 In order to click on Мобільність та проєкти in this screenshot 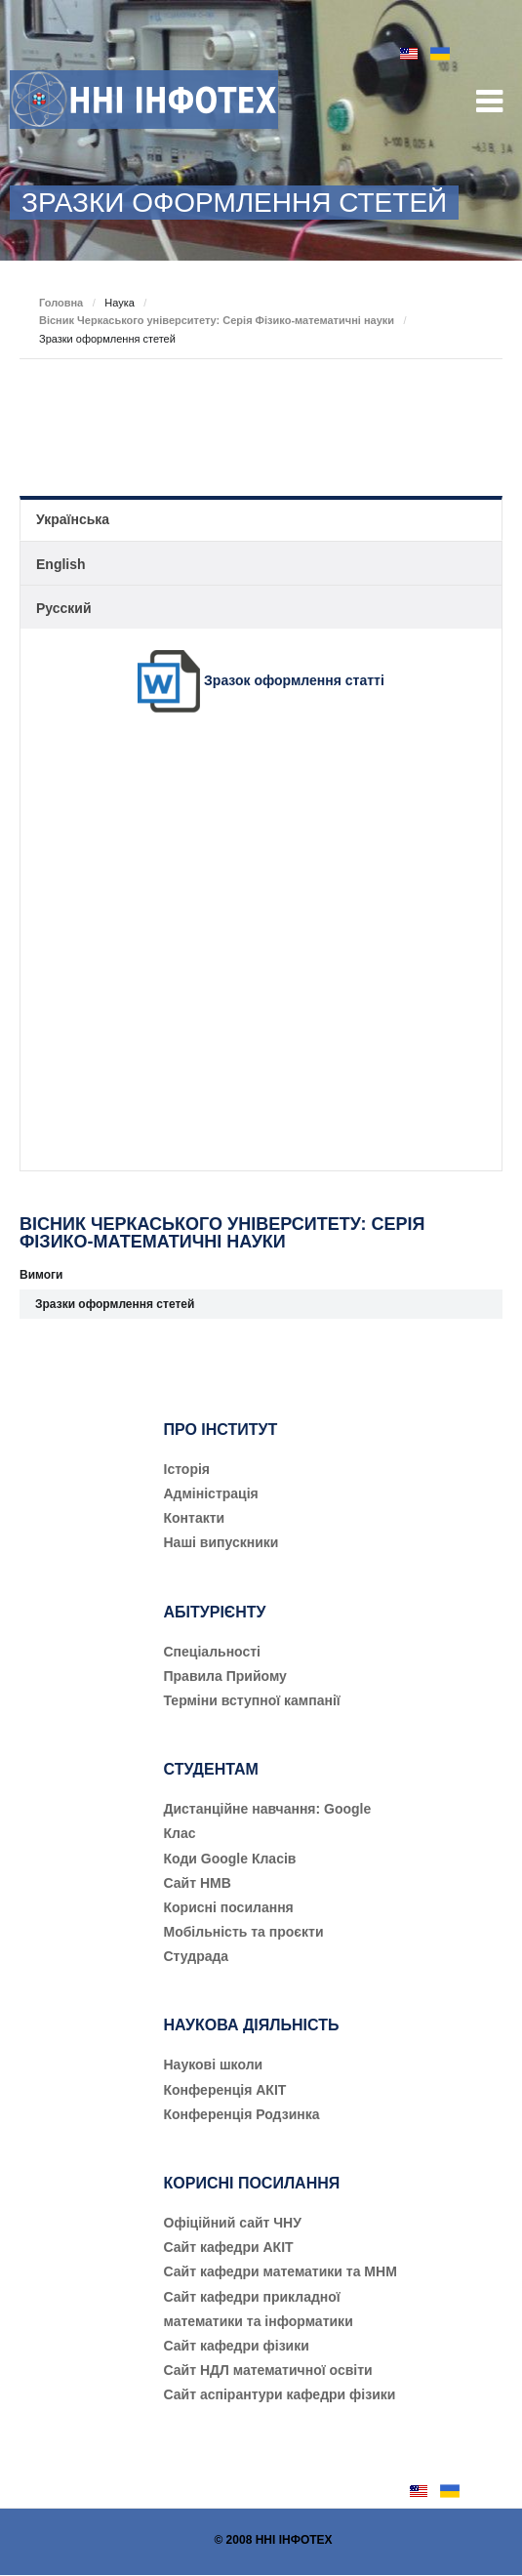, I will do `click(244, 1932)`.